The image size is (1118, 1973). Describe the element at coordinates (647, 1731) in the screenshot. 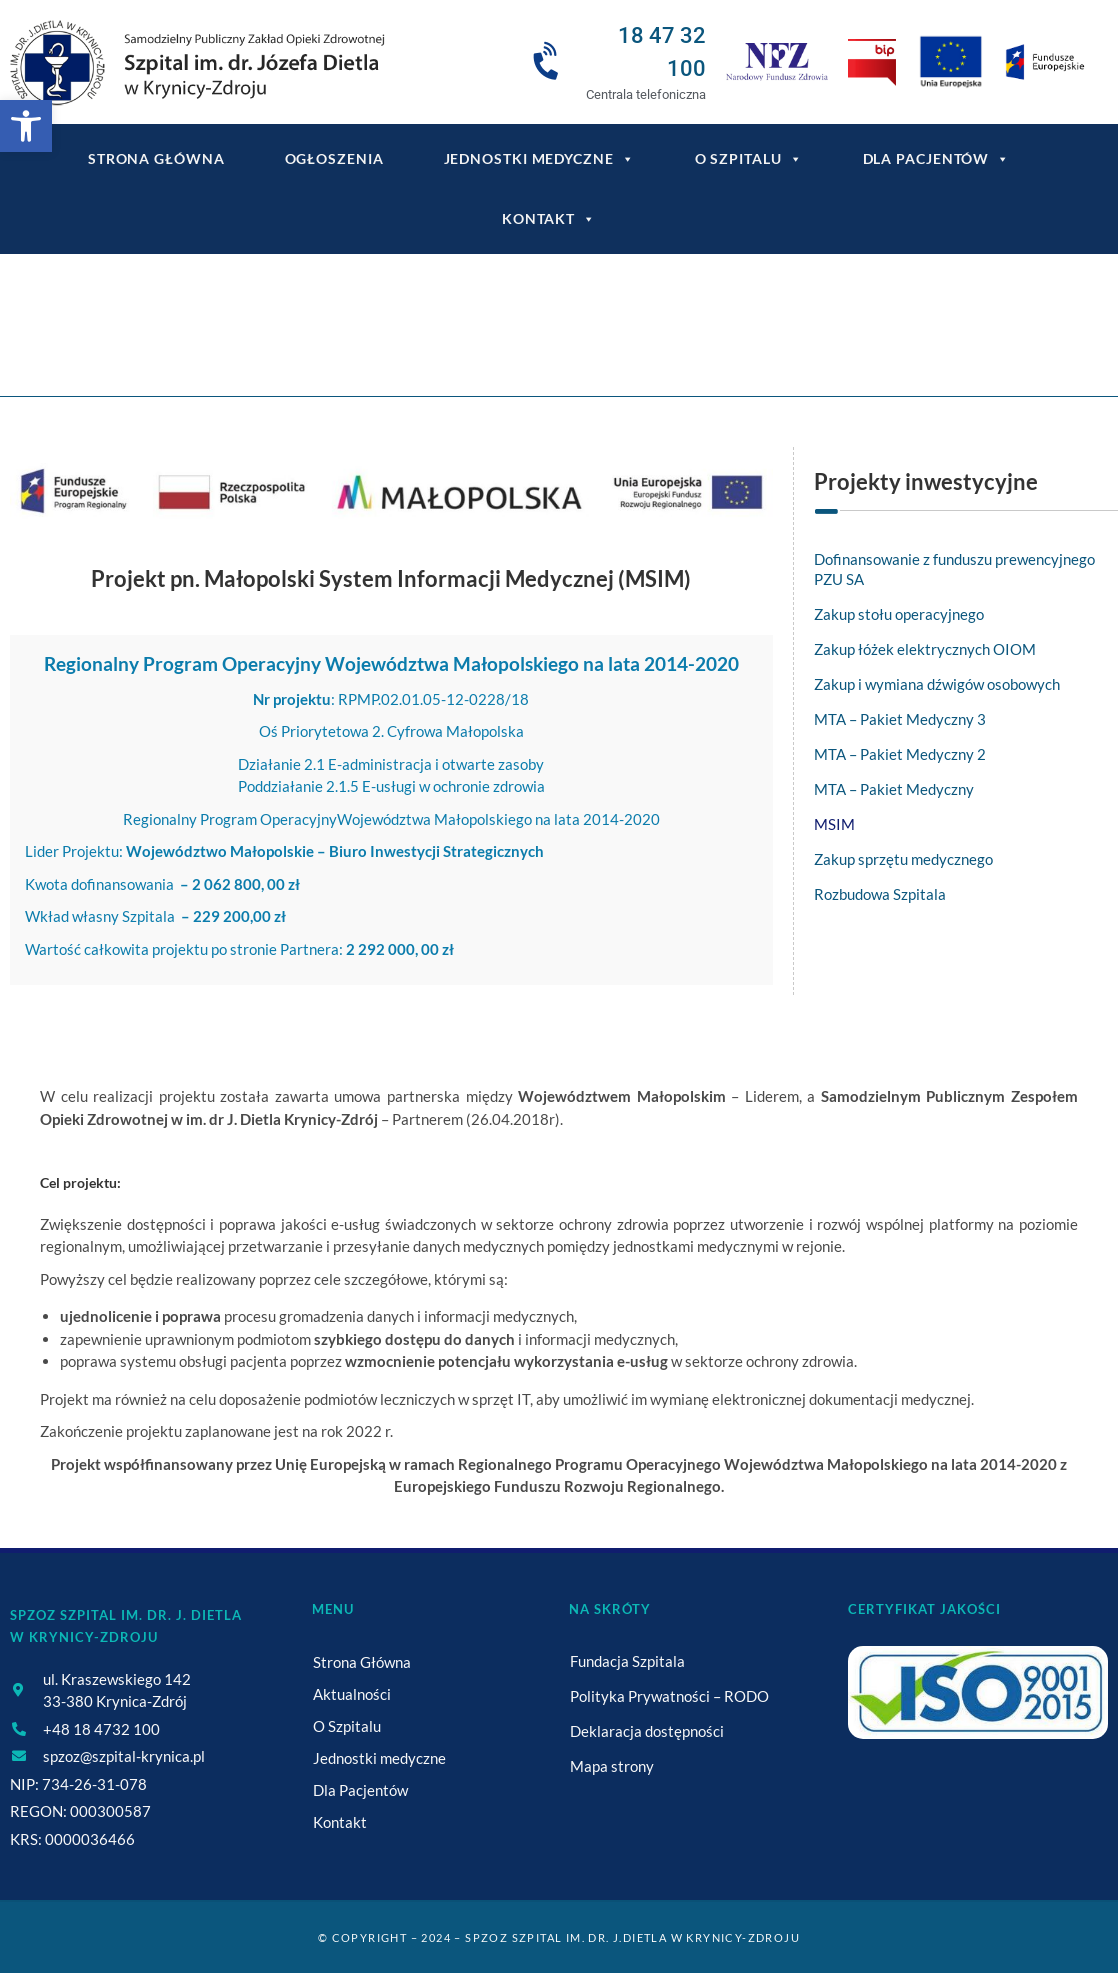

I see `Deklaracja dostępności [link]` at that location.